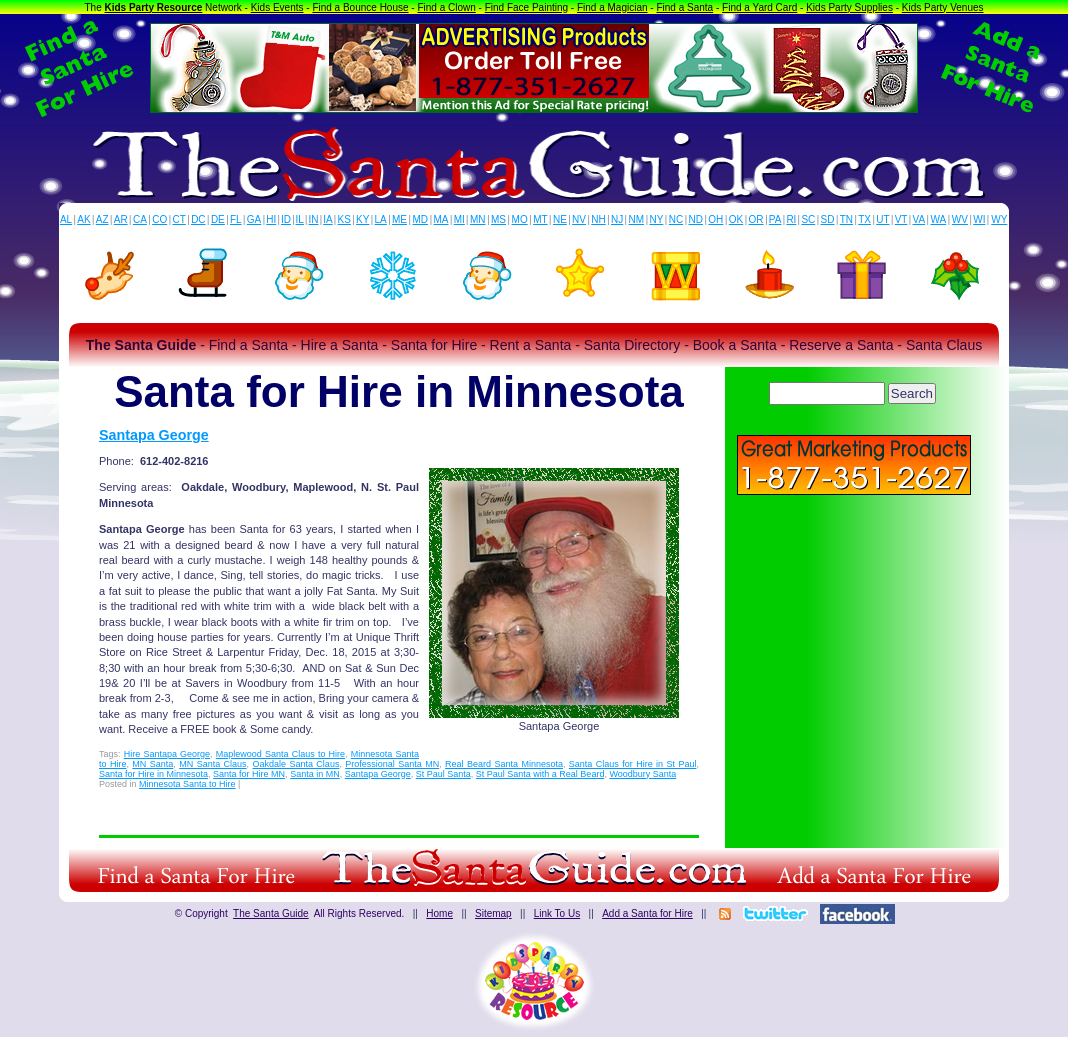 The image size is (1068, 1037). Describe the element at coordinates (637, 219) in the screenshot. I see `NM` at that location.